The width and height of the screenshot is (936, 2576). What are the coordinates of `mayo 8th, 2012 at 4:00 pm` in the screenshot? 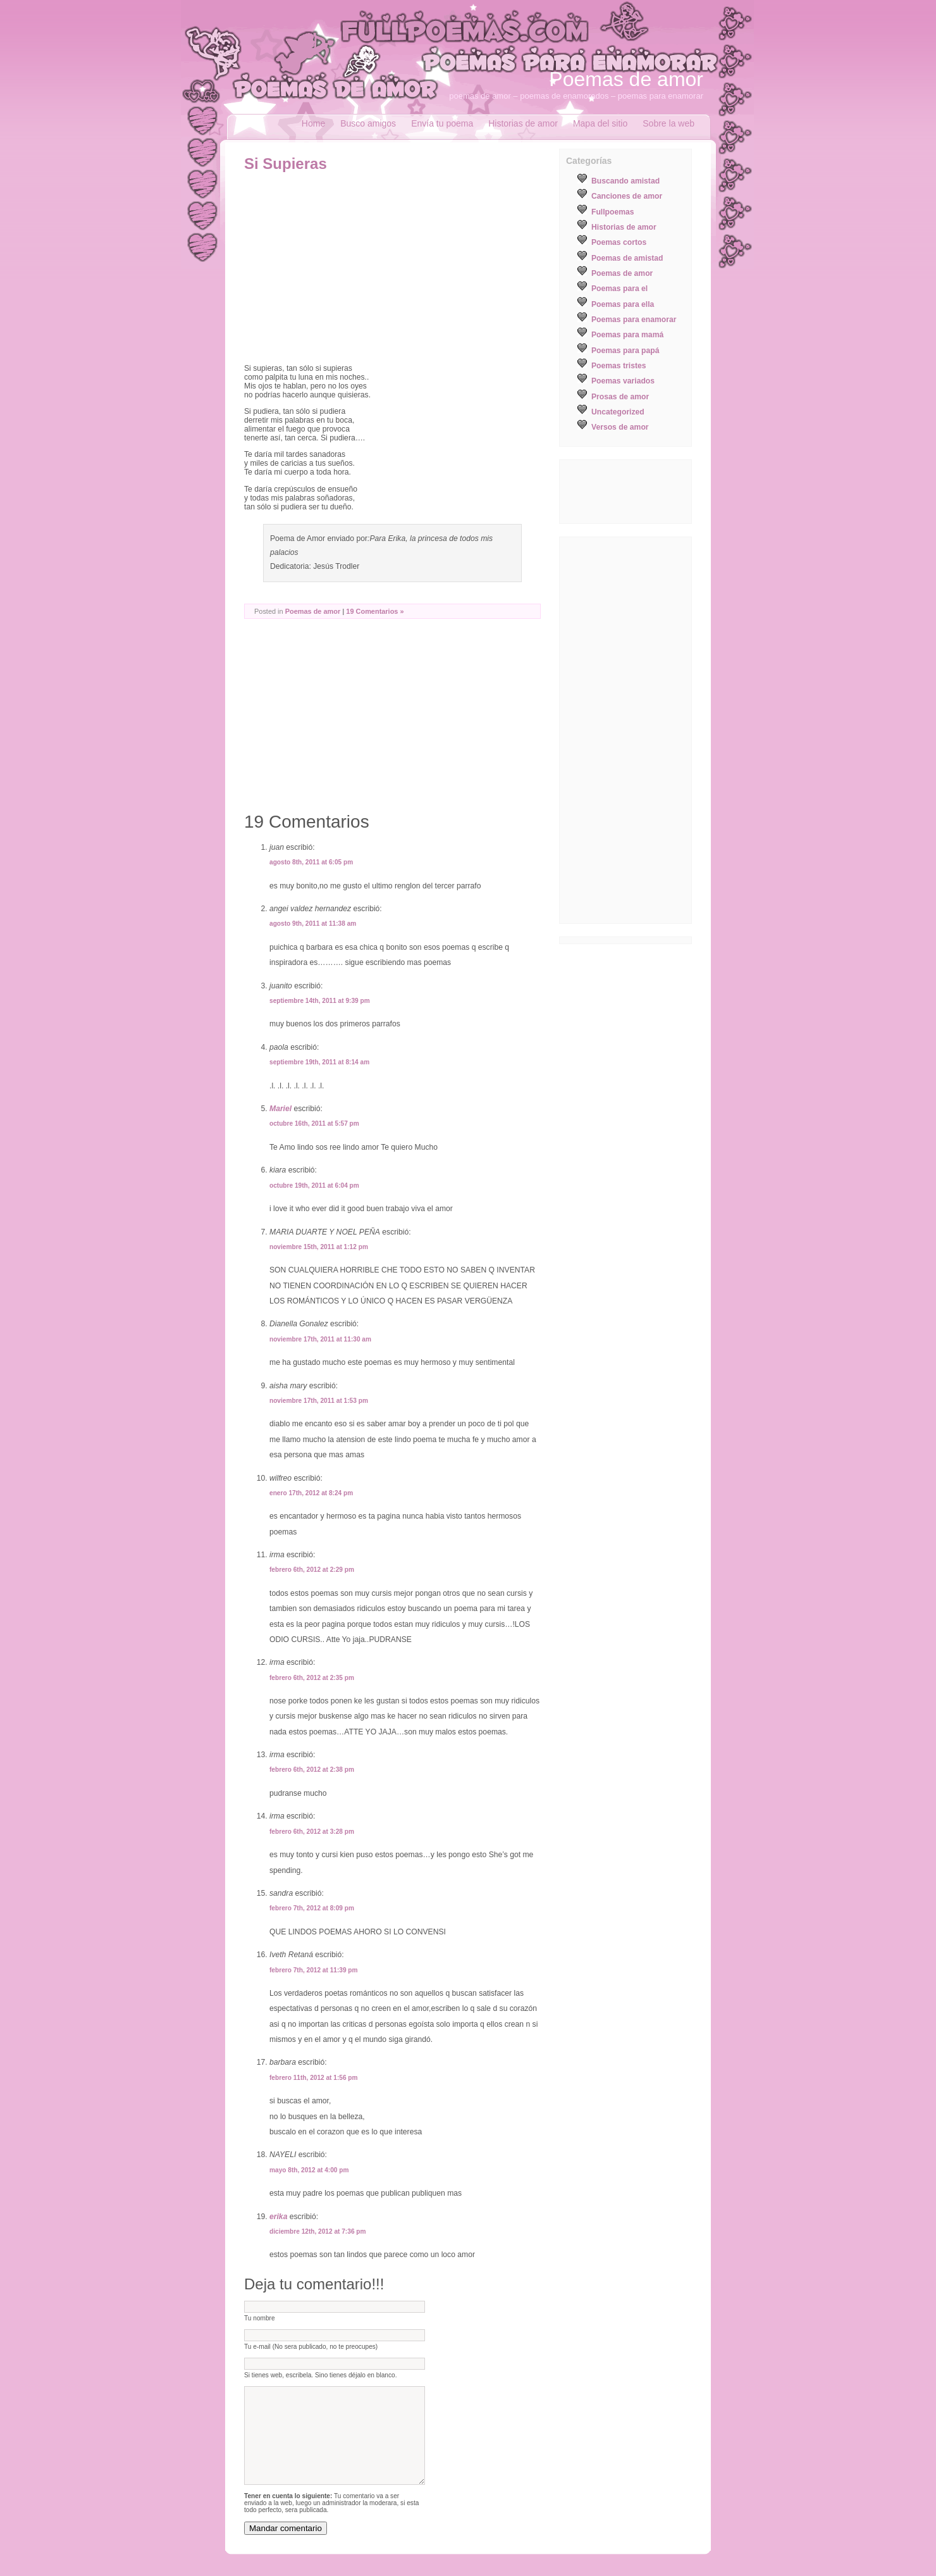 It's located at (309, 2170).